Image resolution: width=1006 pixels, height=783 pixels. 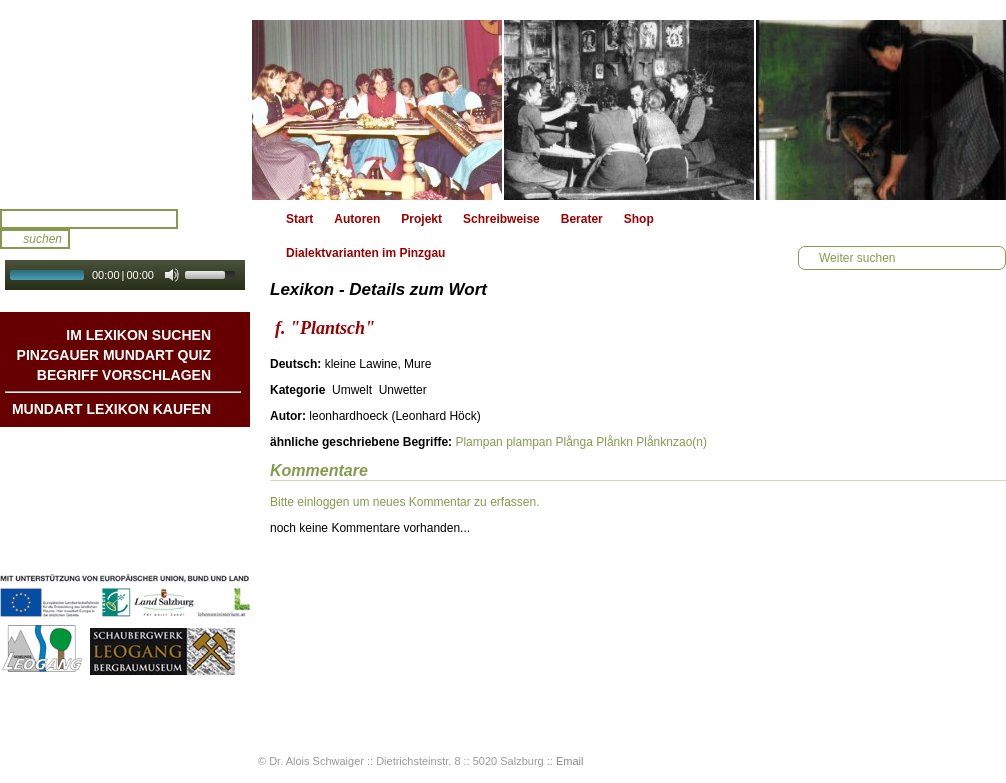 I want to click on Im Lexikon suchen, so click(x=138, y=335).